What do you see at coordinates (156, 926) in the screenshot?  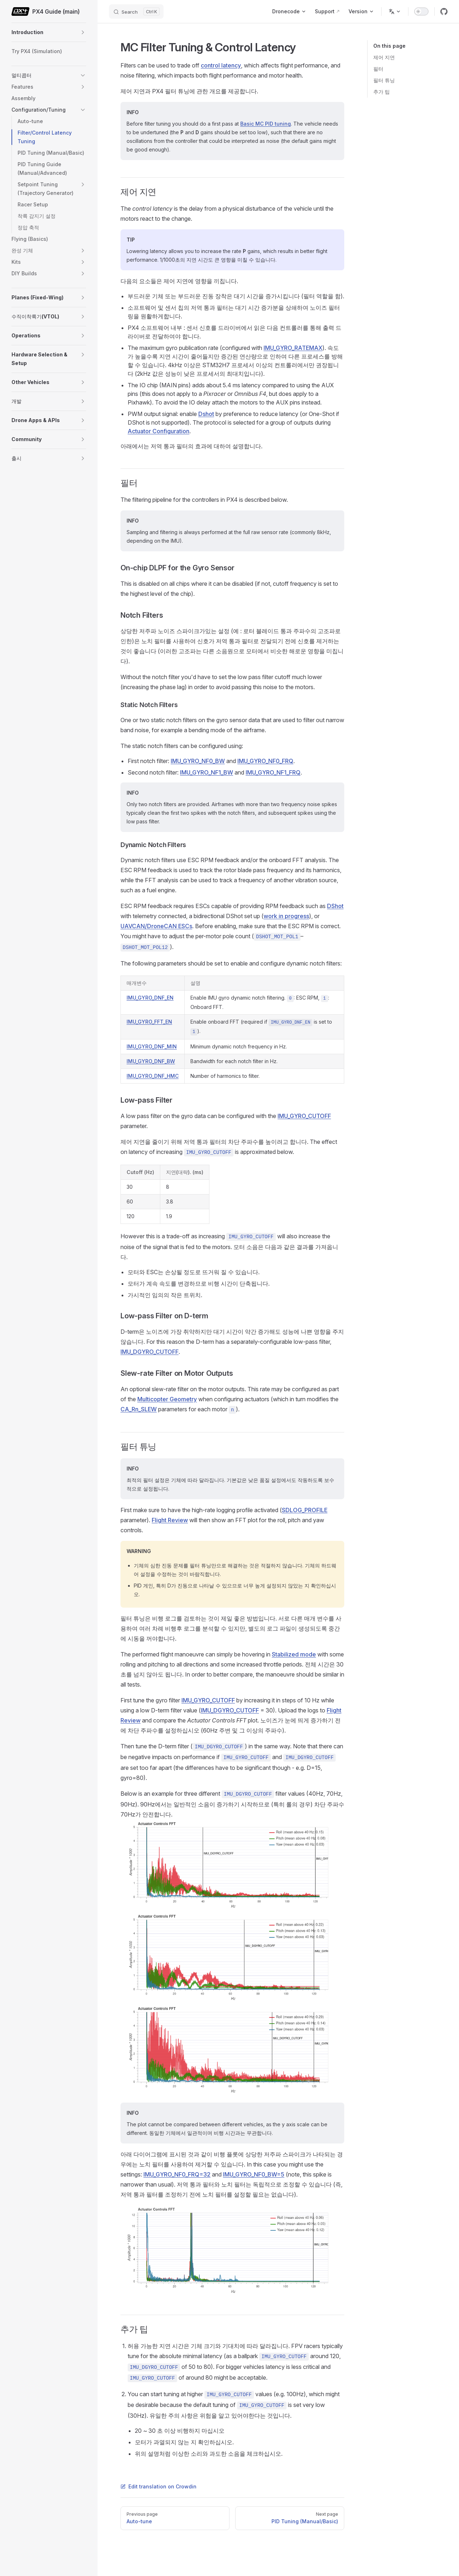 I see `UAVCAN/DroneCAN ESCs` at bounding box center [156, 926].